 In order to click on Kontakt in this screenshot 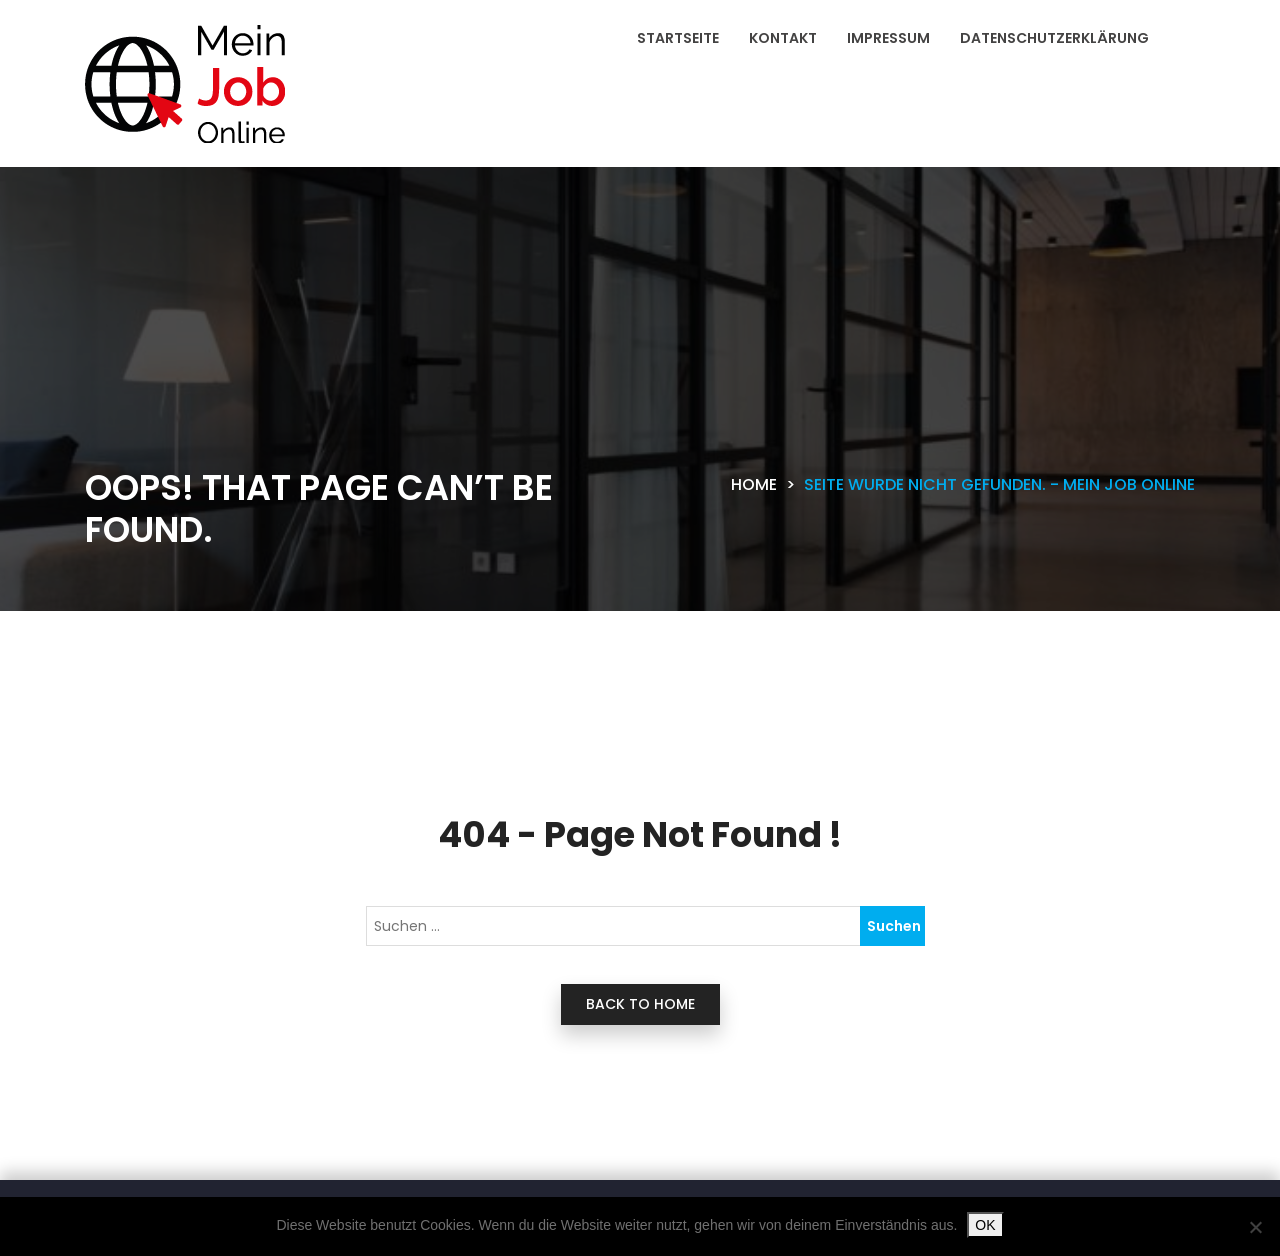, I will do `click(783, 38)`.